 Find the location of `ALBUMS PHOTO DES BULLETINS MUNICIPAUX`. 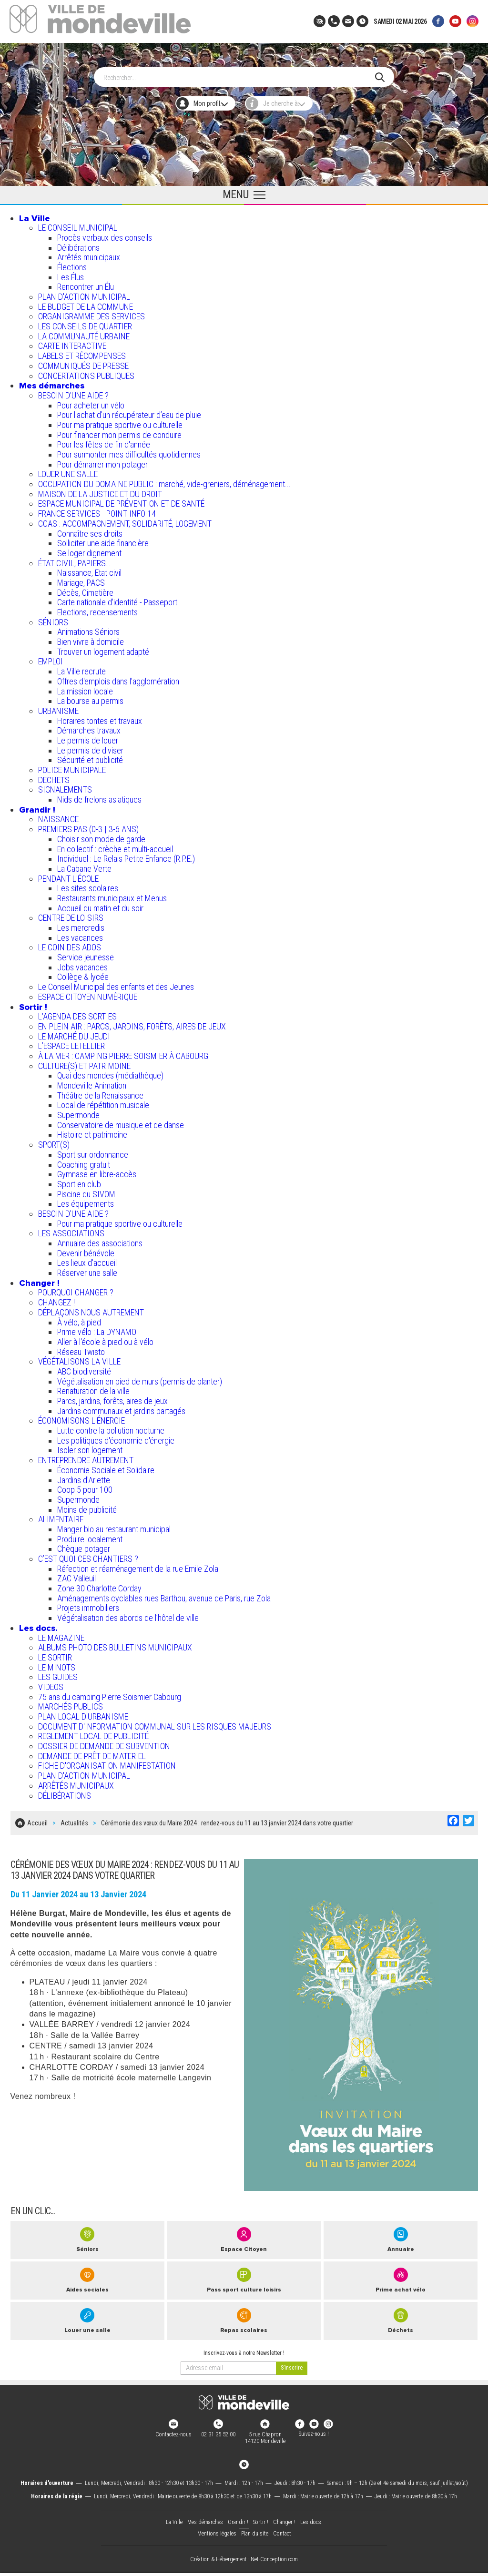

ALBUMS PHOTO DES BULLETINS MUNICIPAUX is located at coordinates (115, 1643).